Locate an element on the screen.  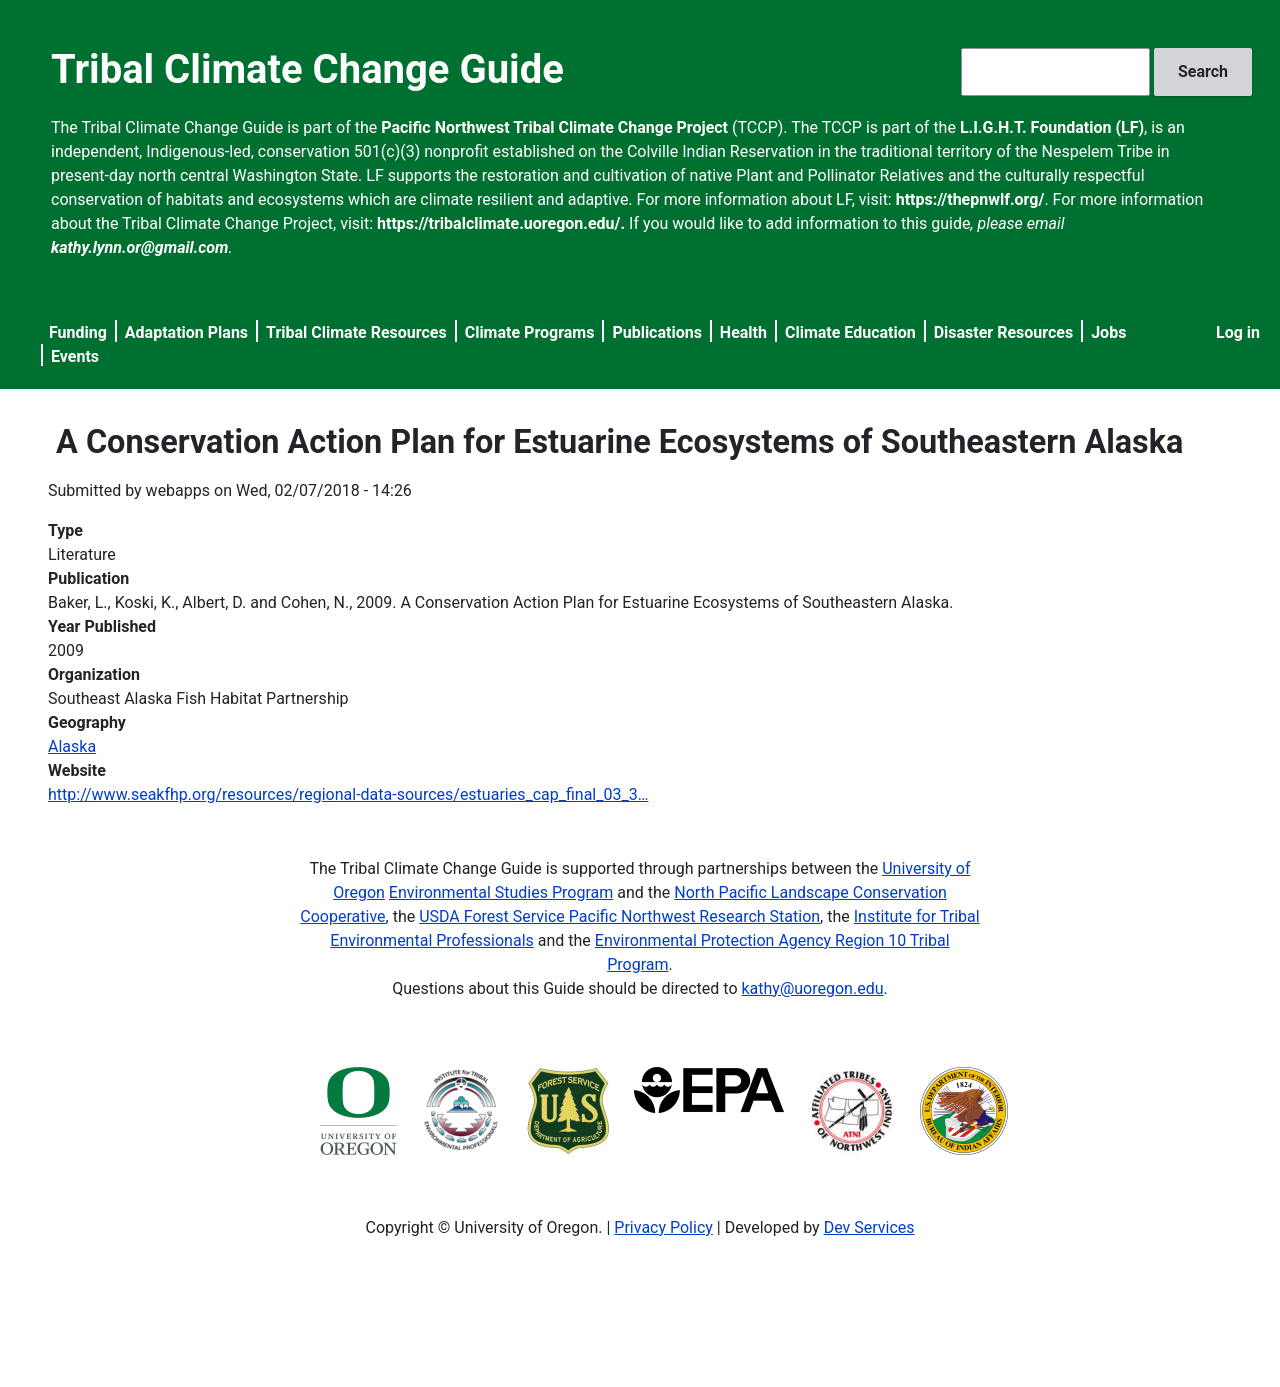
Jobs is located at coordinates (1108, 332).